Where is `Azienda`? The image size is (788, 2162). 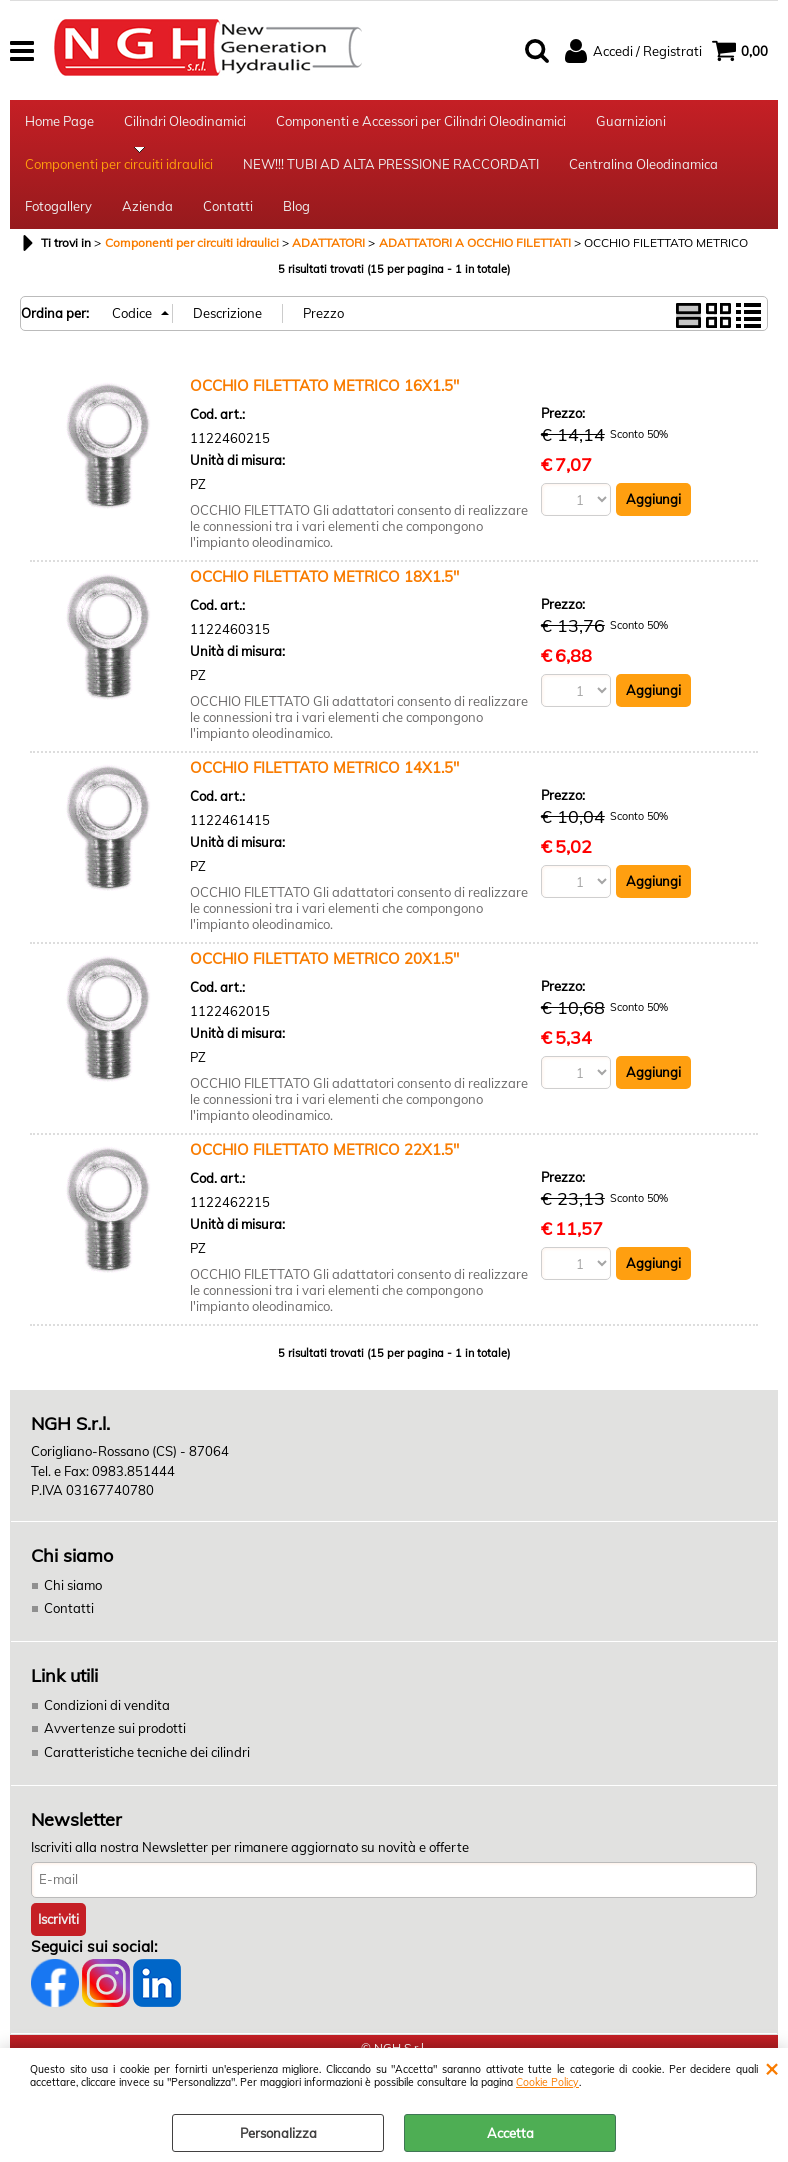
Azienda is located at coordinates (147, 223).